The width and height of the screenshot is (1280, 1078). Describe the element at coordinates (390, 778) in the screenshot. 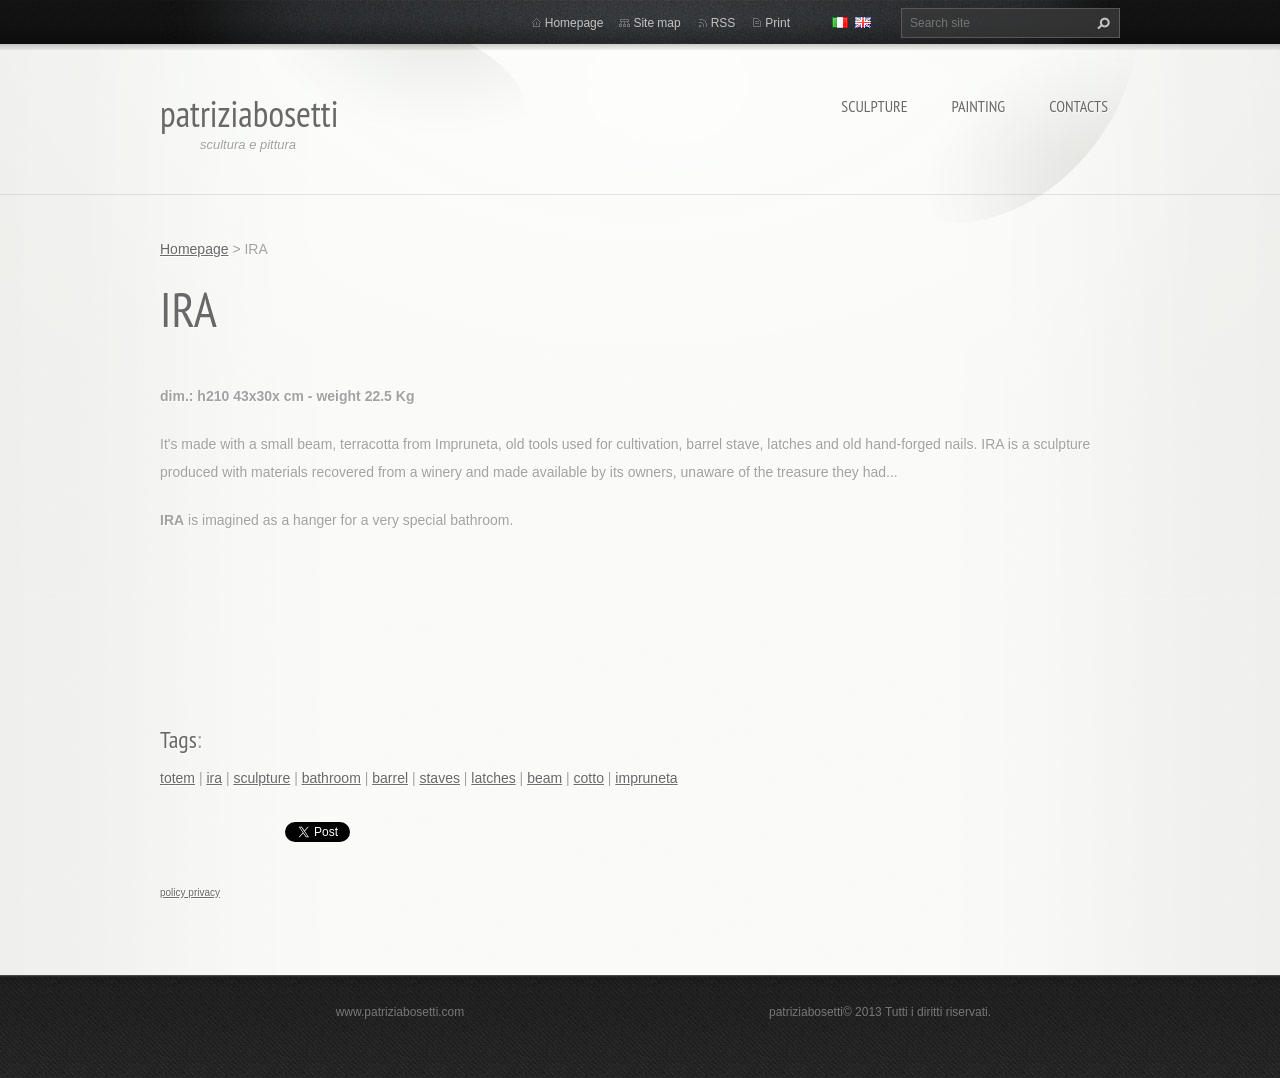

I see `barrel` at that location.